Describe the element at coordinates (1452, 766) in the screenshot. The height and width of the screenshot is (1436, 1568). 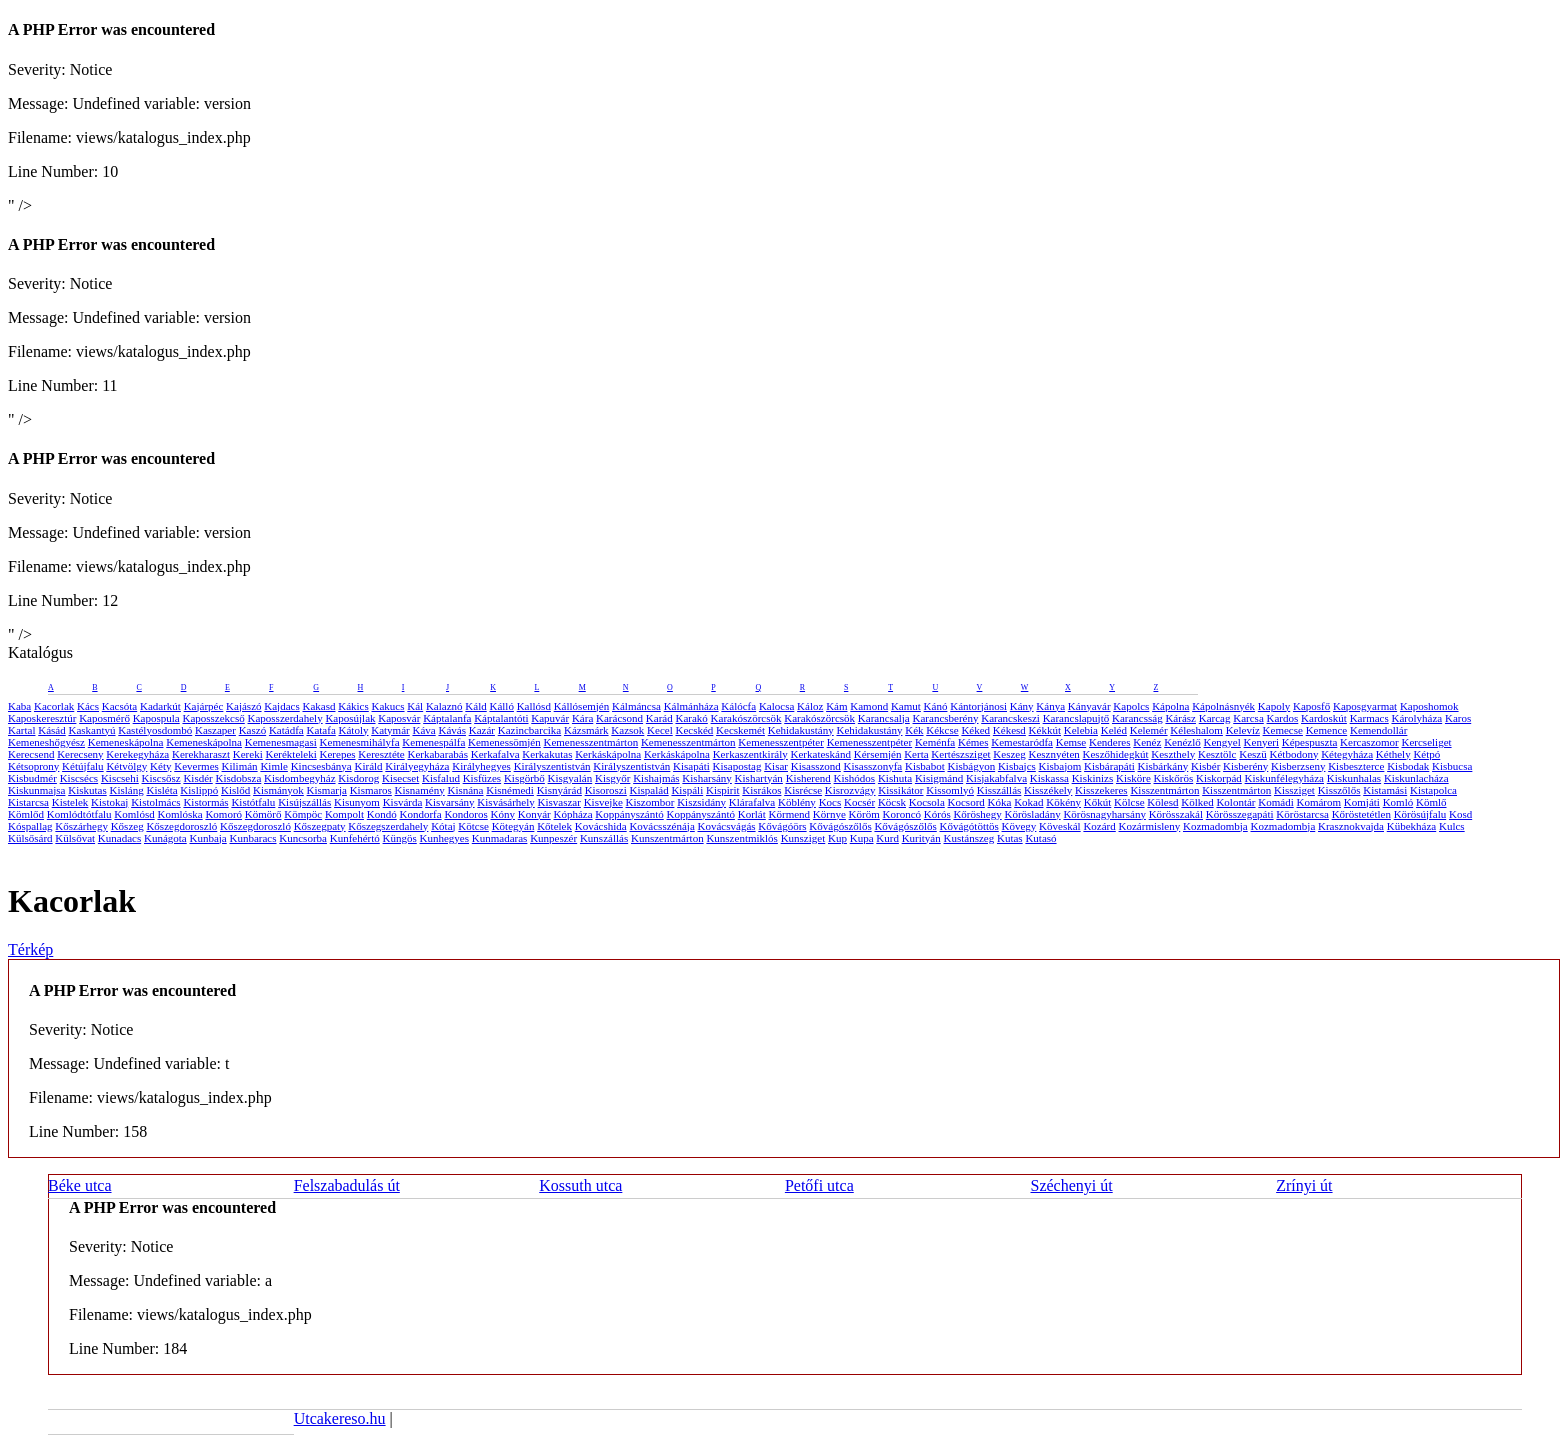
I see `Kisbucsa` at that location.